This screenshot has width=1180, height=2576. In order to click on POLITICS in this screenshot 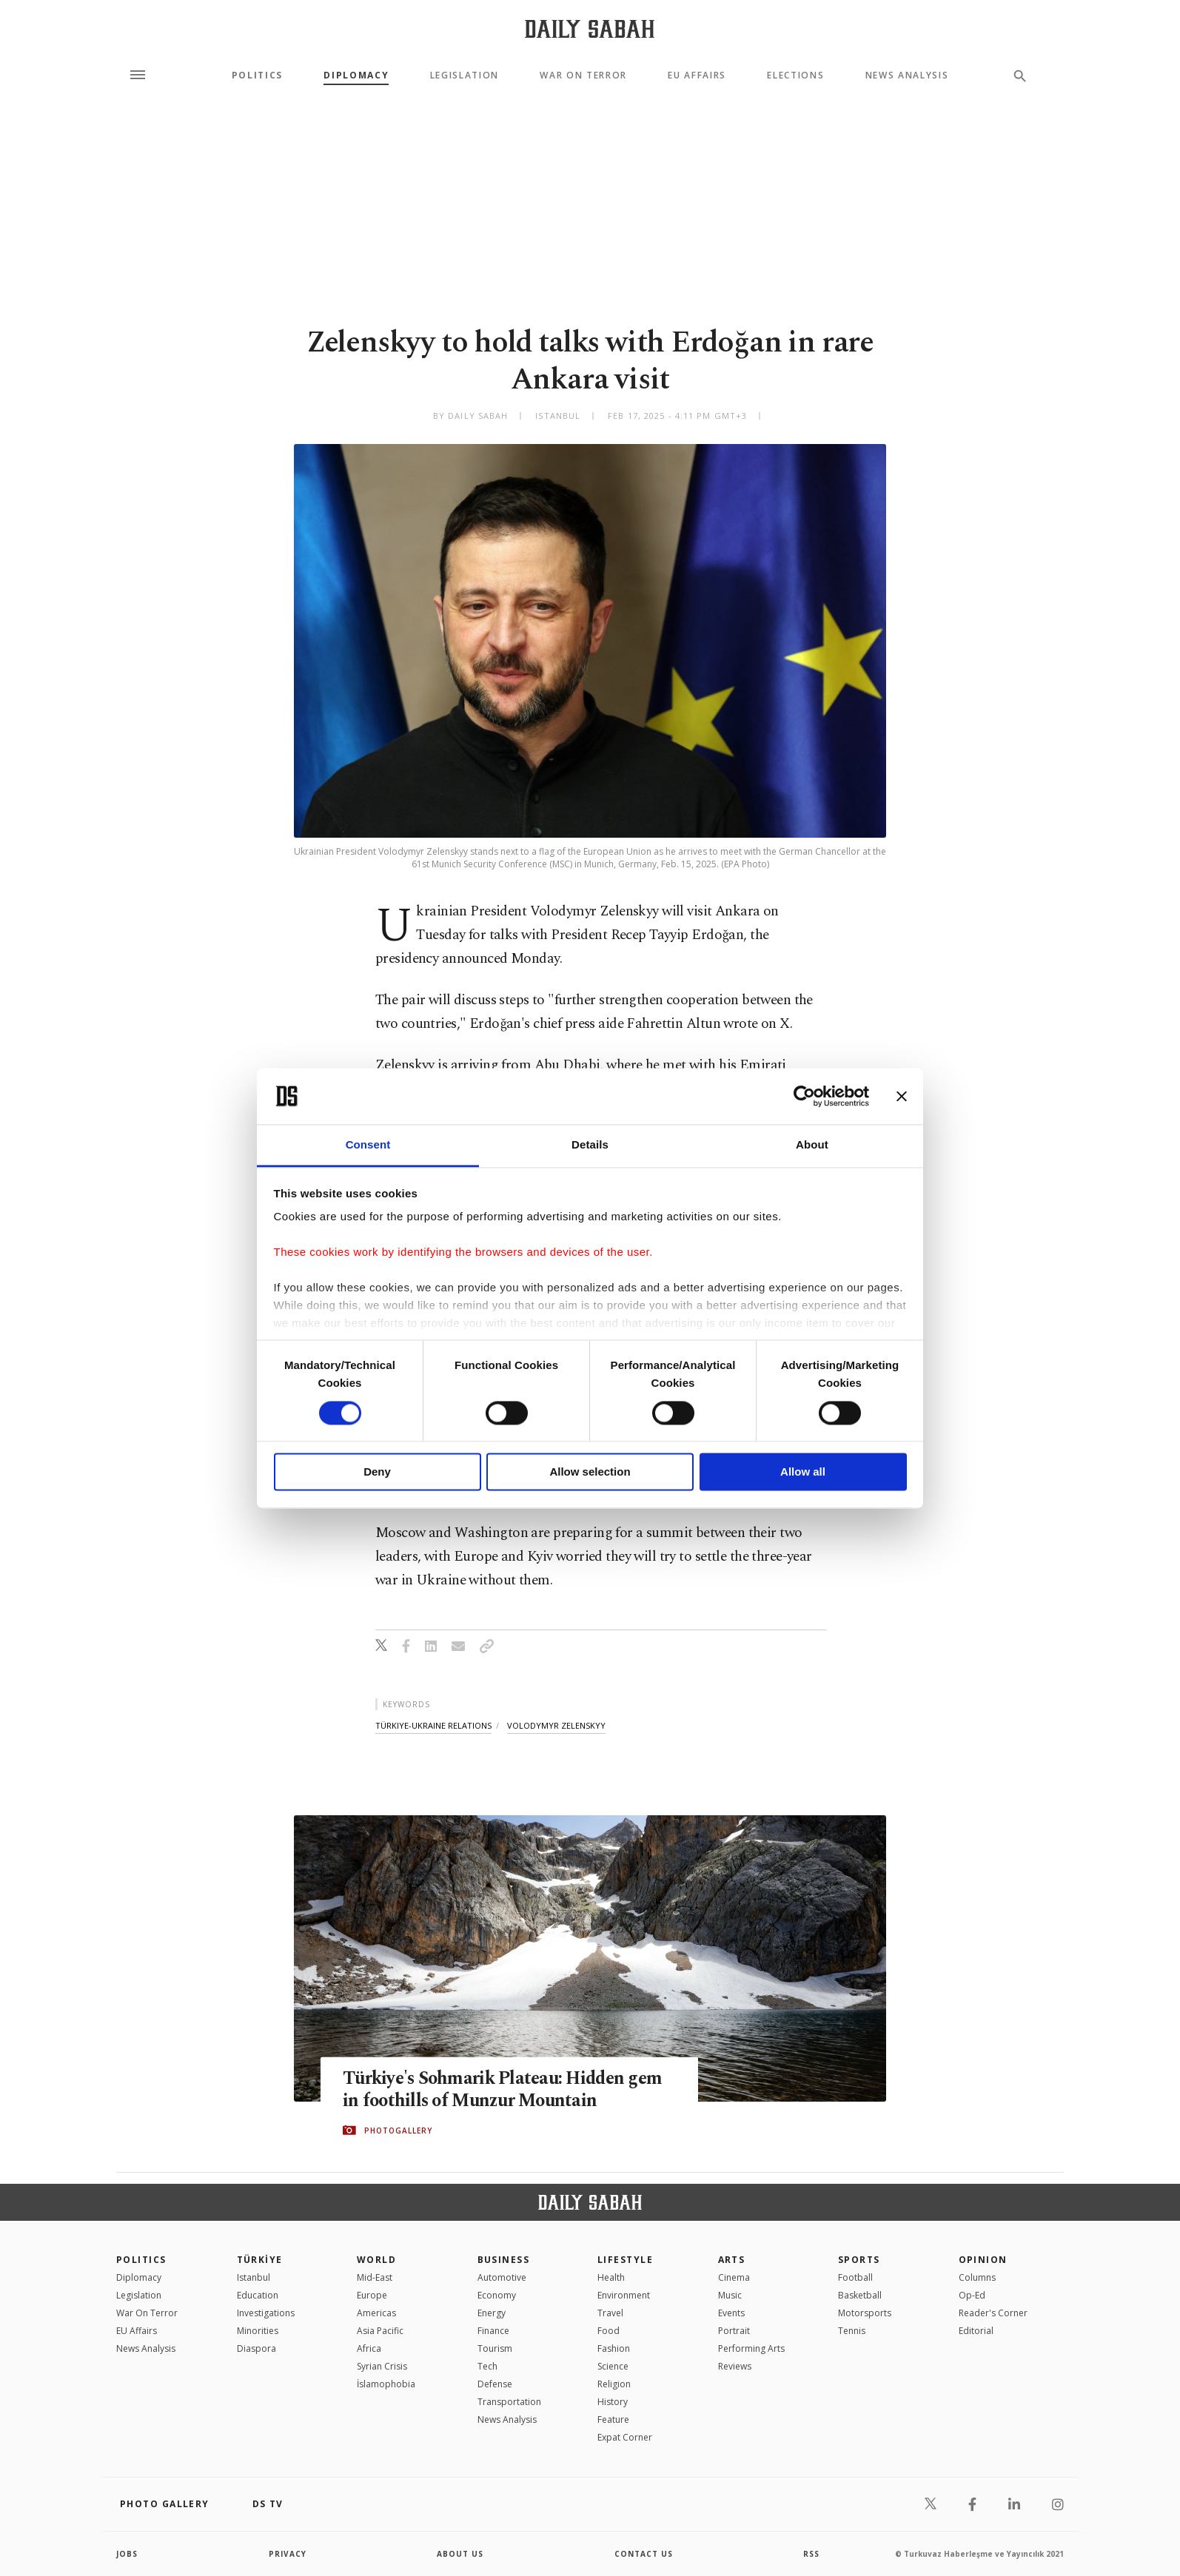, I will do `click(141, 2259)`.